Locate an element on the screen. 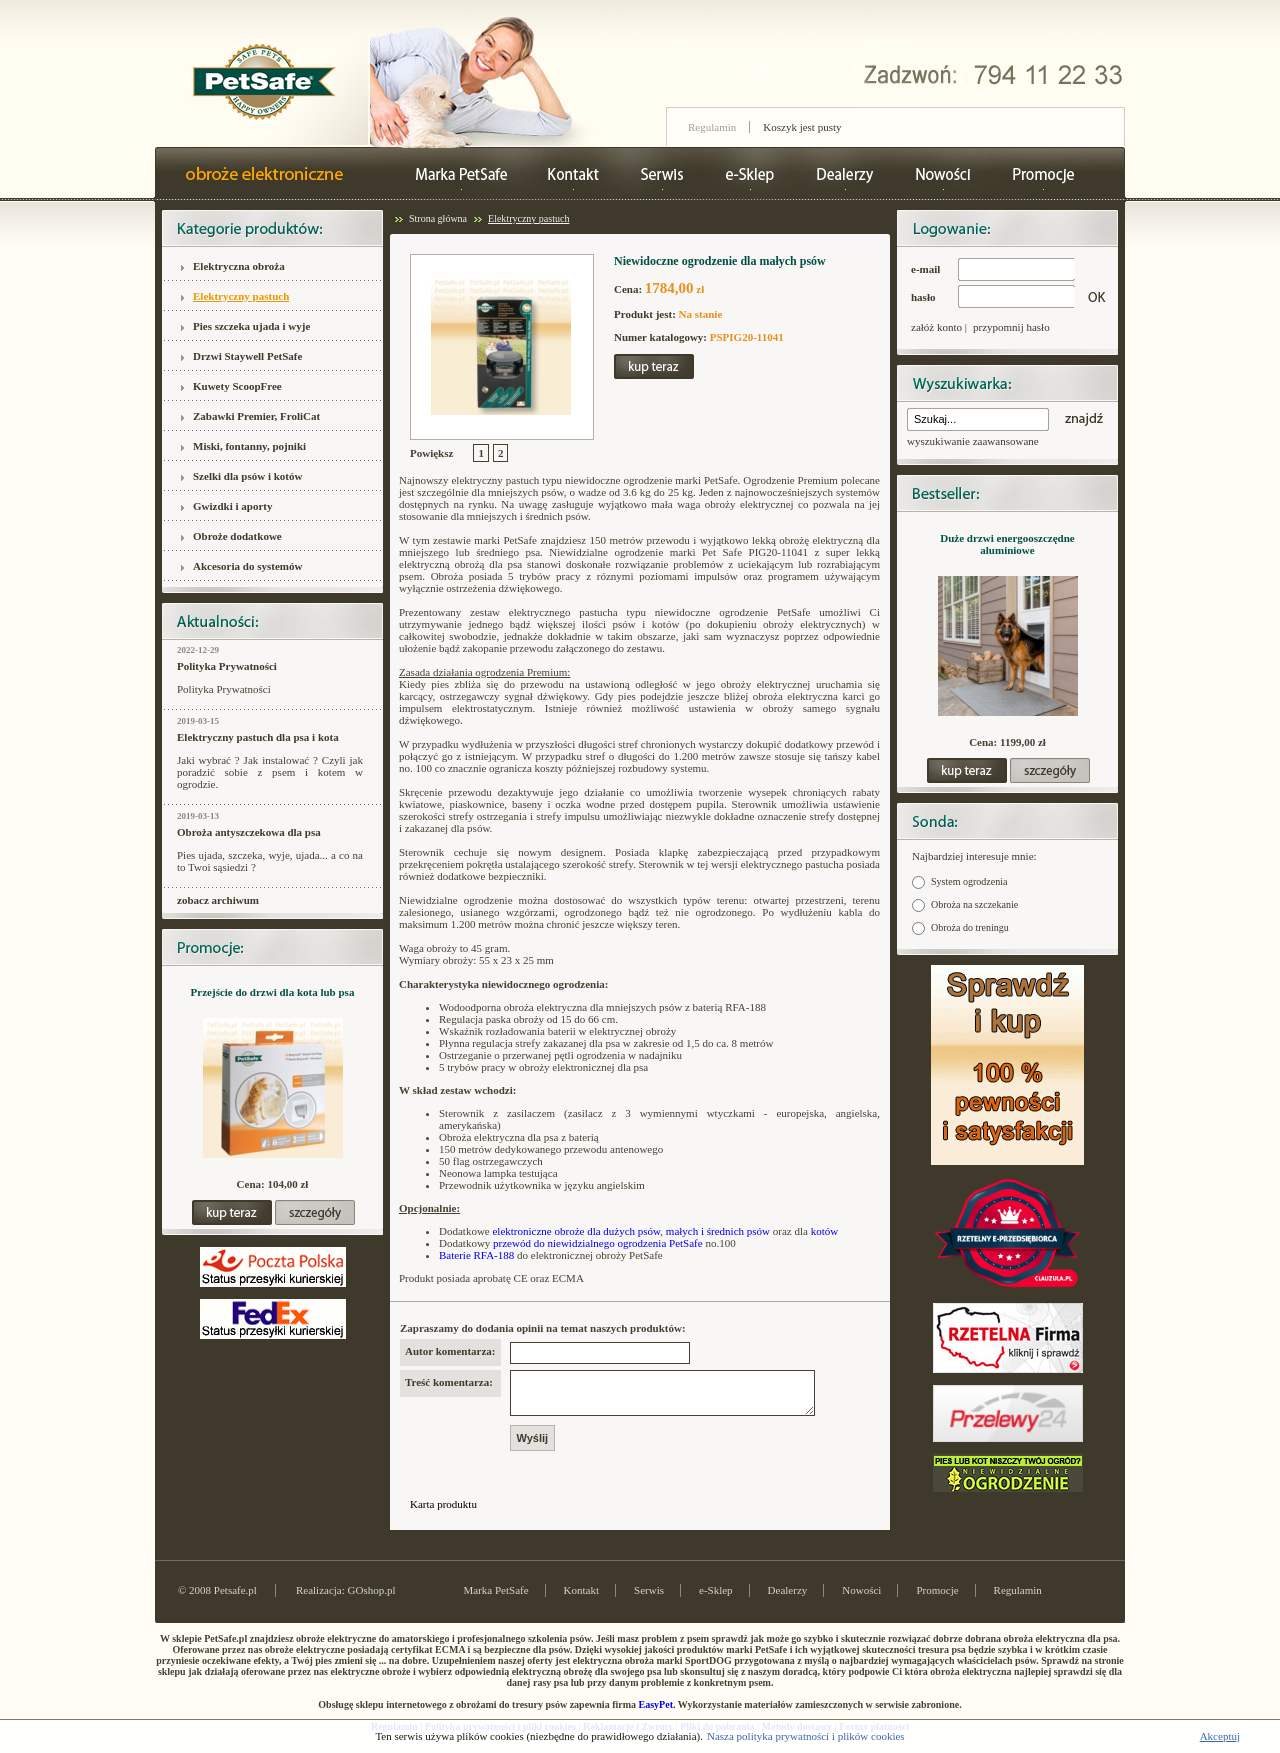  Dealerzy is located at coordinates (788, 1599).